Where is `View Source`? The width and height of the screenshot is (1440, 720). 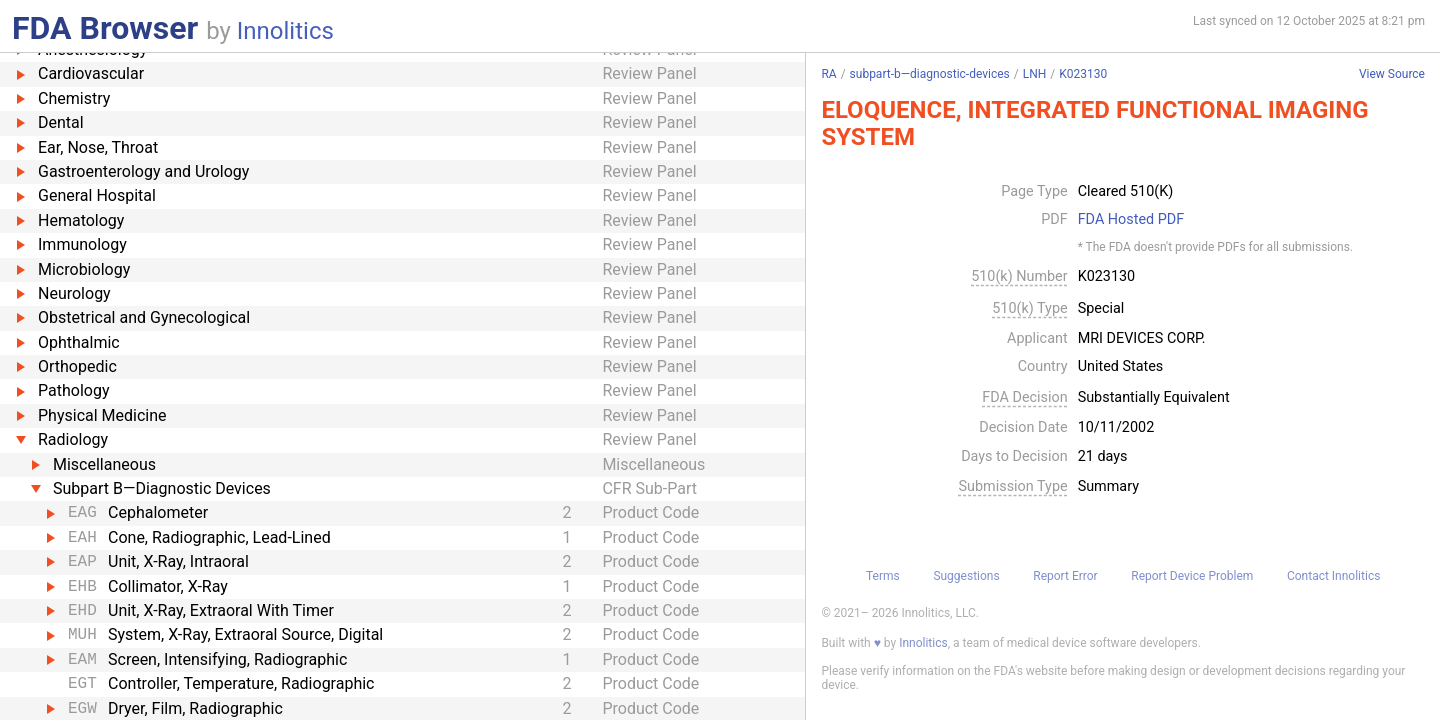 View Source is located at coordinates (1392, 74).